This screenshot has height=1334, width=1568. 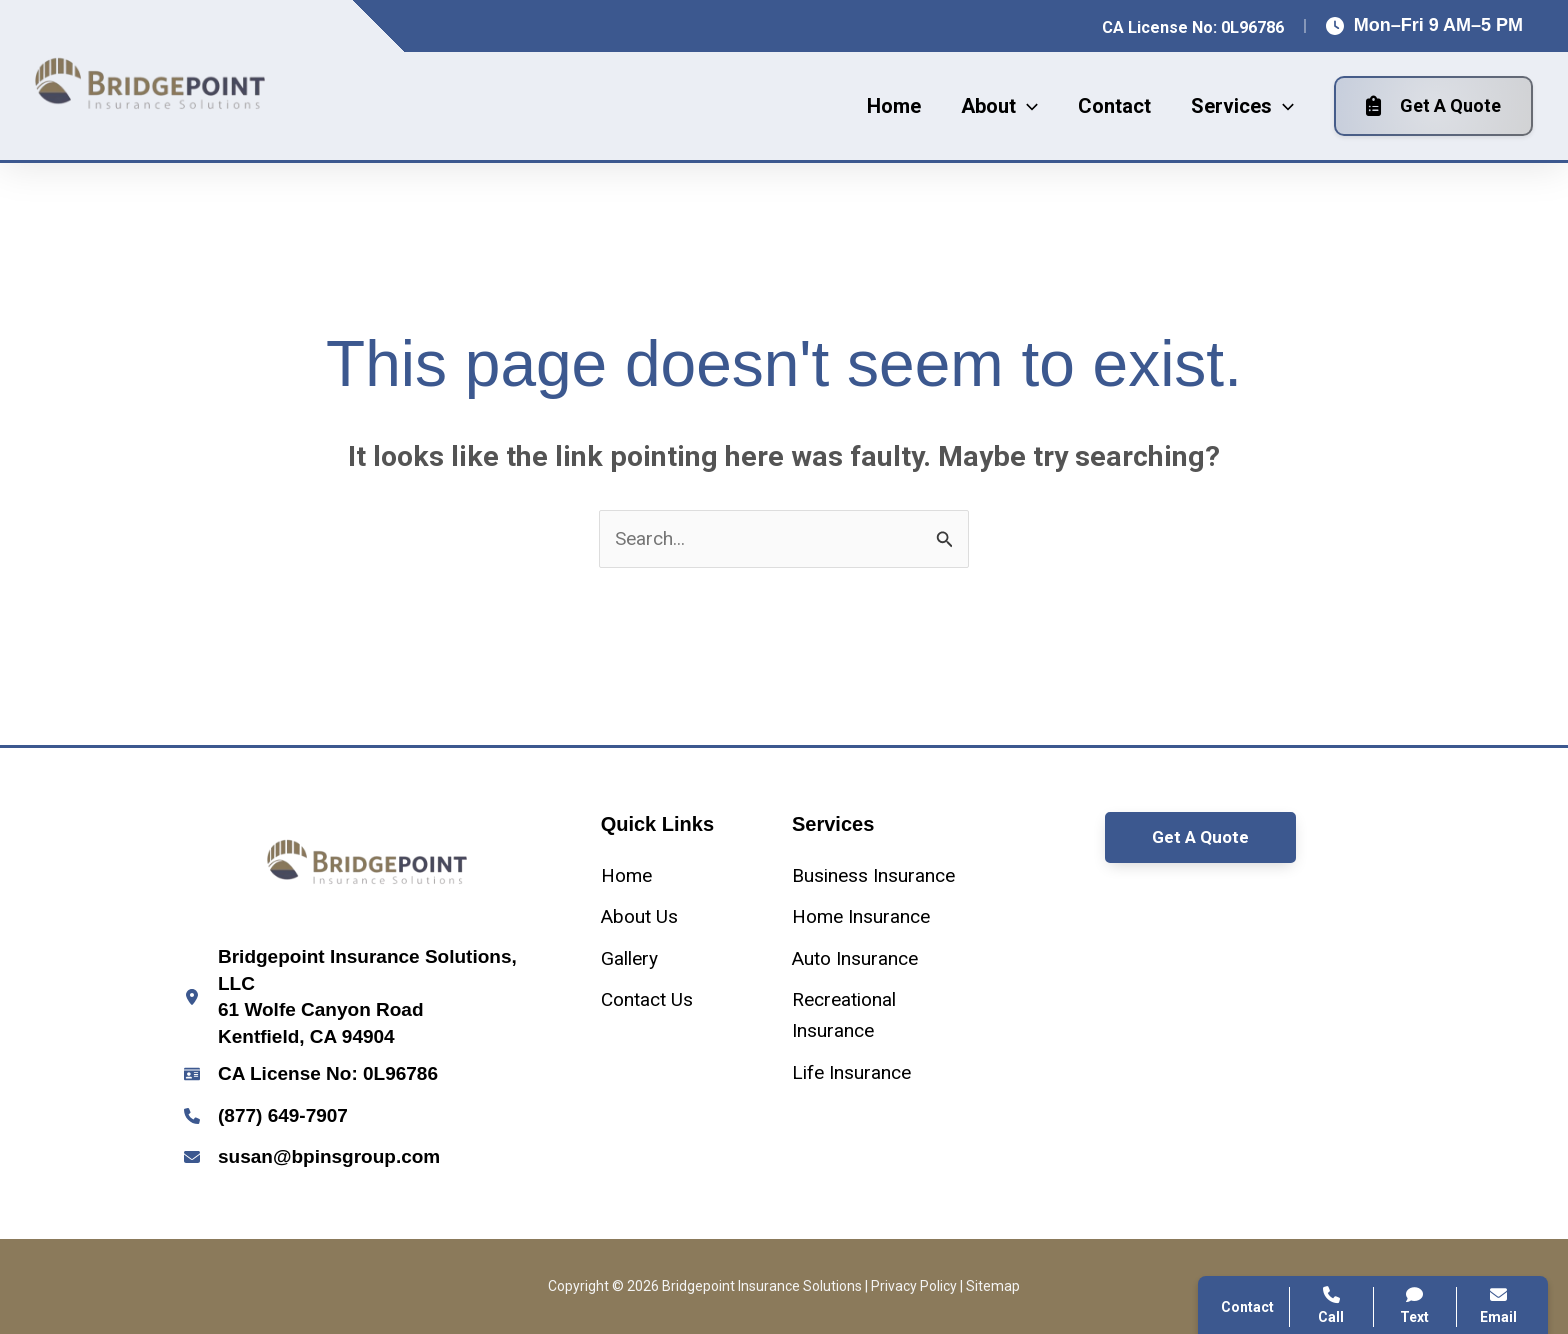 What do you see at coordinates (1255, 960) in the screenshot?
I see `Call` at bounding box center [1255, 960].